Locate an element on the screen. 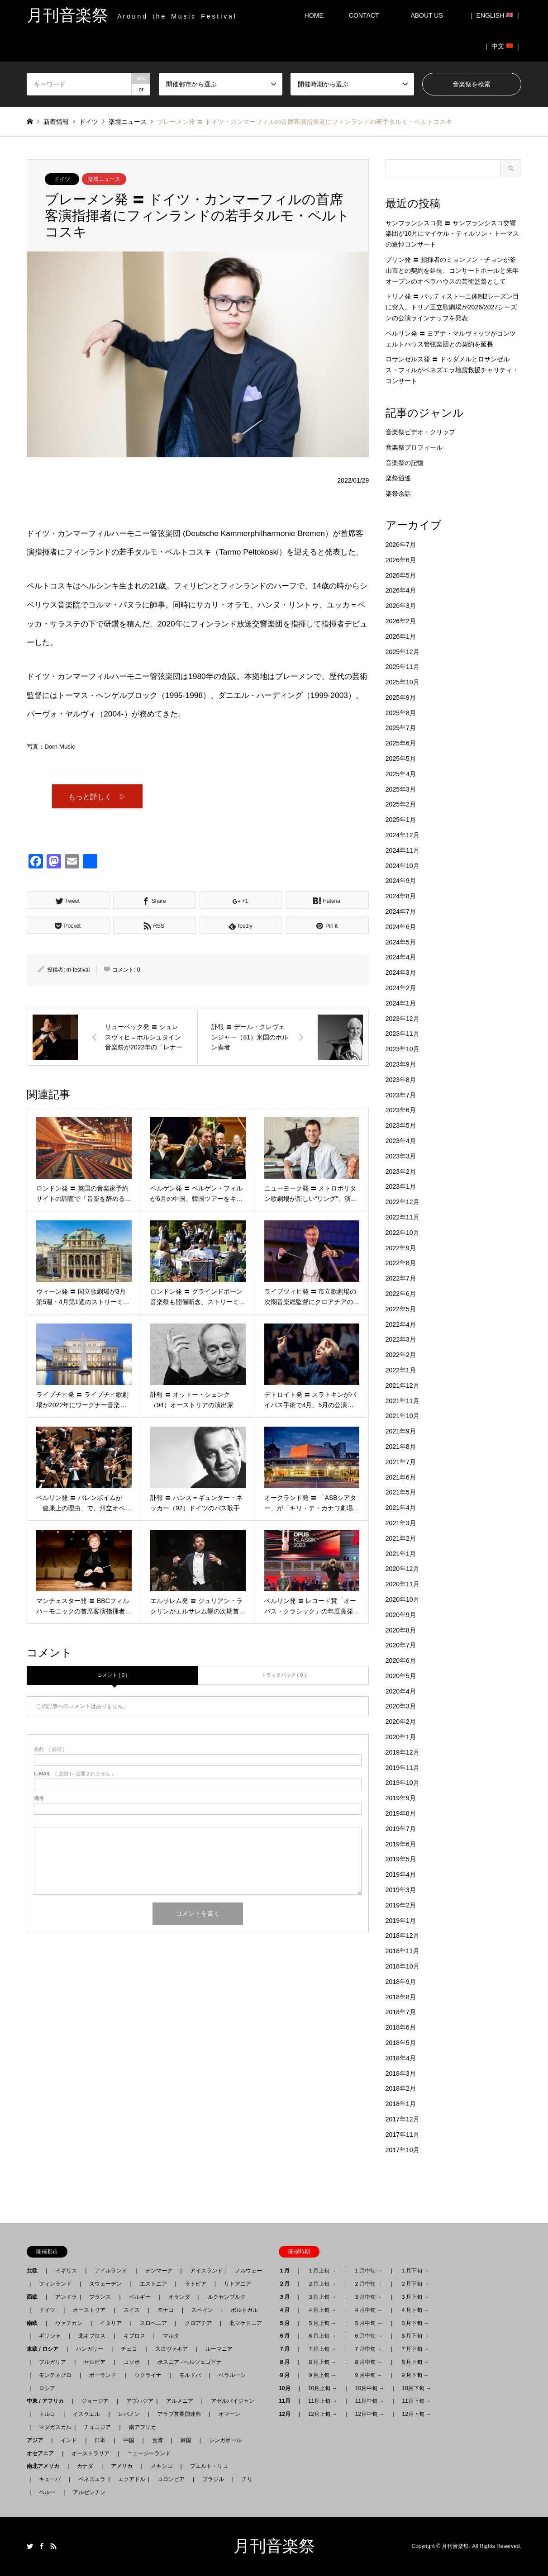 The width and height of the screenshot is (548, 2576). 12月下旬 → is located at coordinates (417, 2414).